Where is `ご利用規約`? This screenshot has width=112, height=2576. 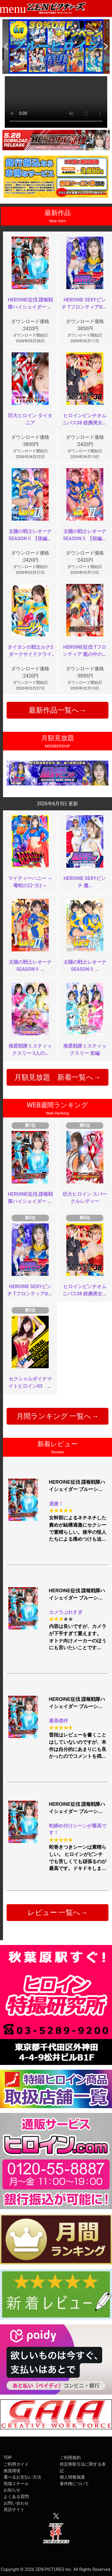
ご利用規約 is located at coordinates (70, 2457).